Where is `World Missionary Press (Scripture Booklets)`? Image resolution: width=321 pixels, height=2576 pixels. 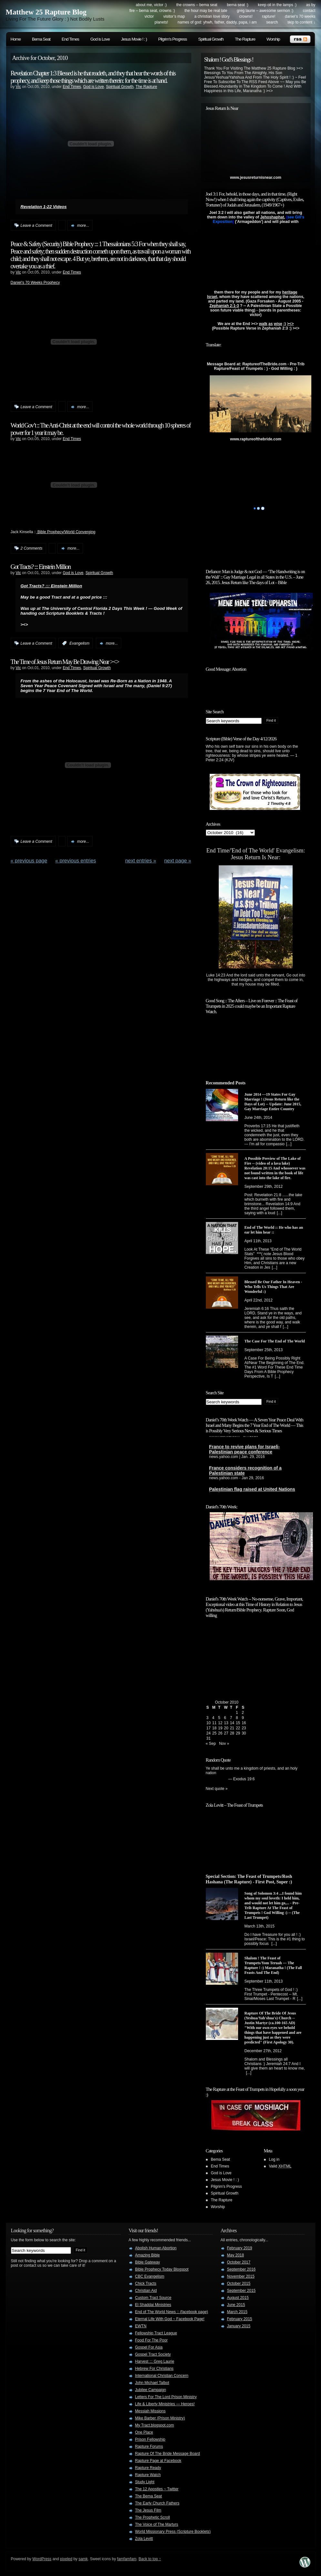
World Missionary Press (Scripture Booklets) is located at coordinates (173, 2531).